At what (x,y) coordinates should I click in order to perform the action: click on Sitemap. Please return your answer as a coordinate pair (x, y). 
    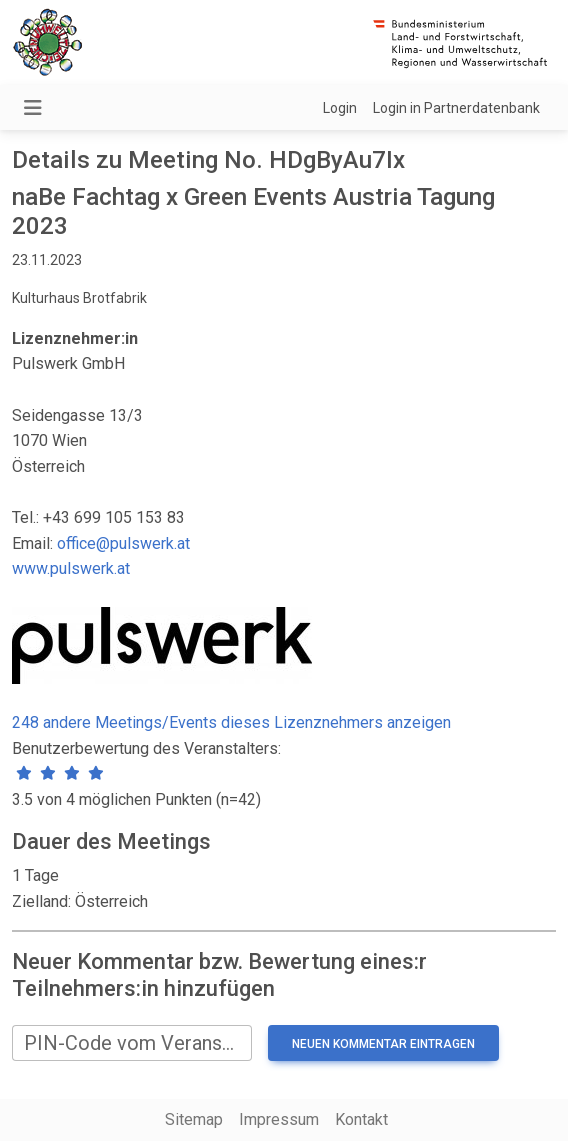
    Looking at the image, I should click on (194, 1119).